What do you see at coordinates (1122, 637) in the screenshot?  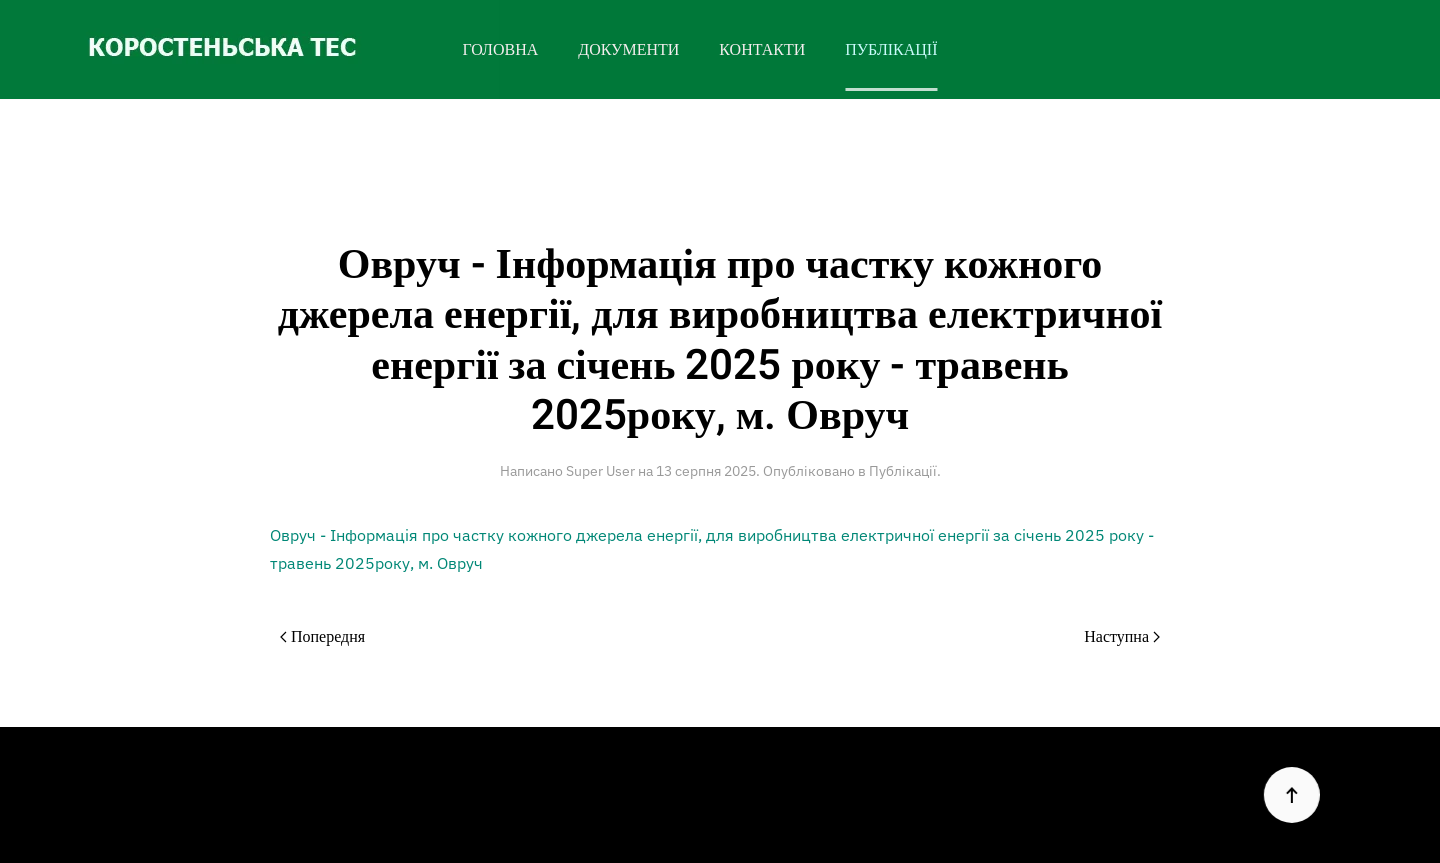 I see `Наступна [Наступна сторінка]` at bounding box center [1122, 637].